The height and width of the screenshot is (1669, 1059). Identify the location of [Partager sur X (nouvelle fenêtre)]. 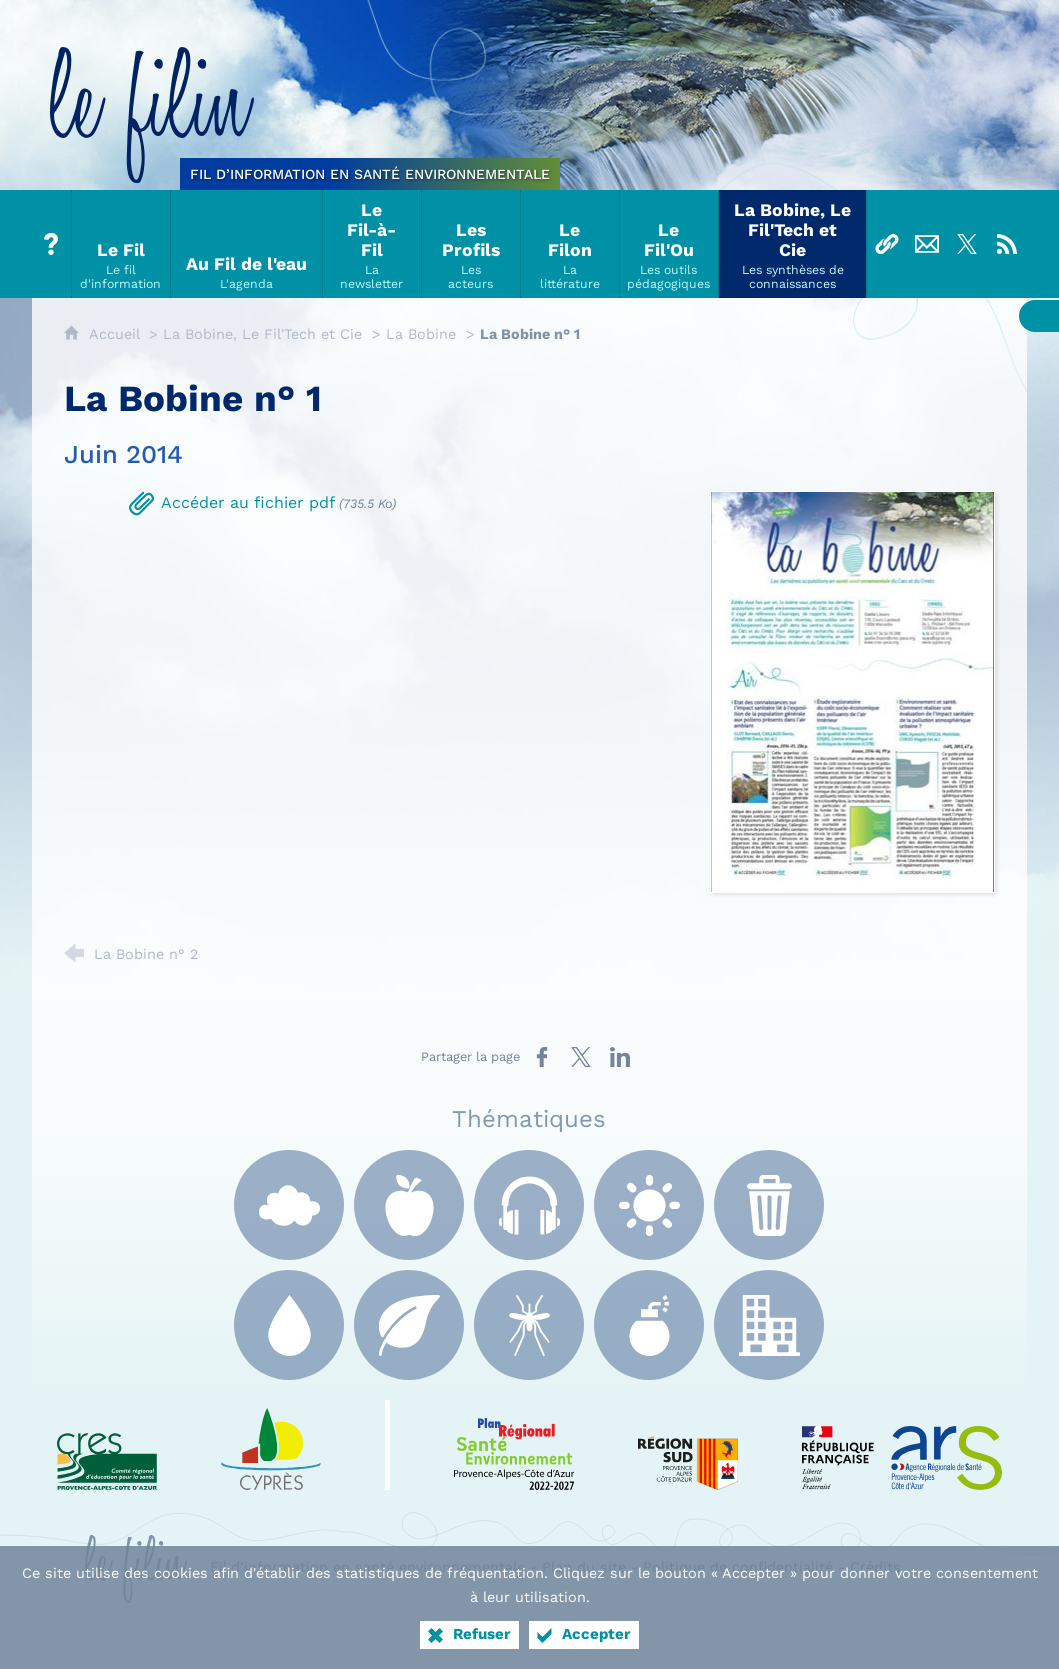
(581, 1057).